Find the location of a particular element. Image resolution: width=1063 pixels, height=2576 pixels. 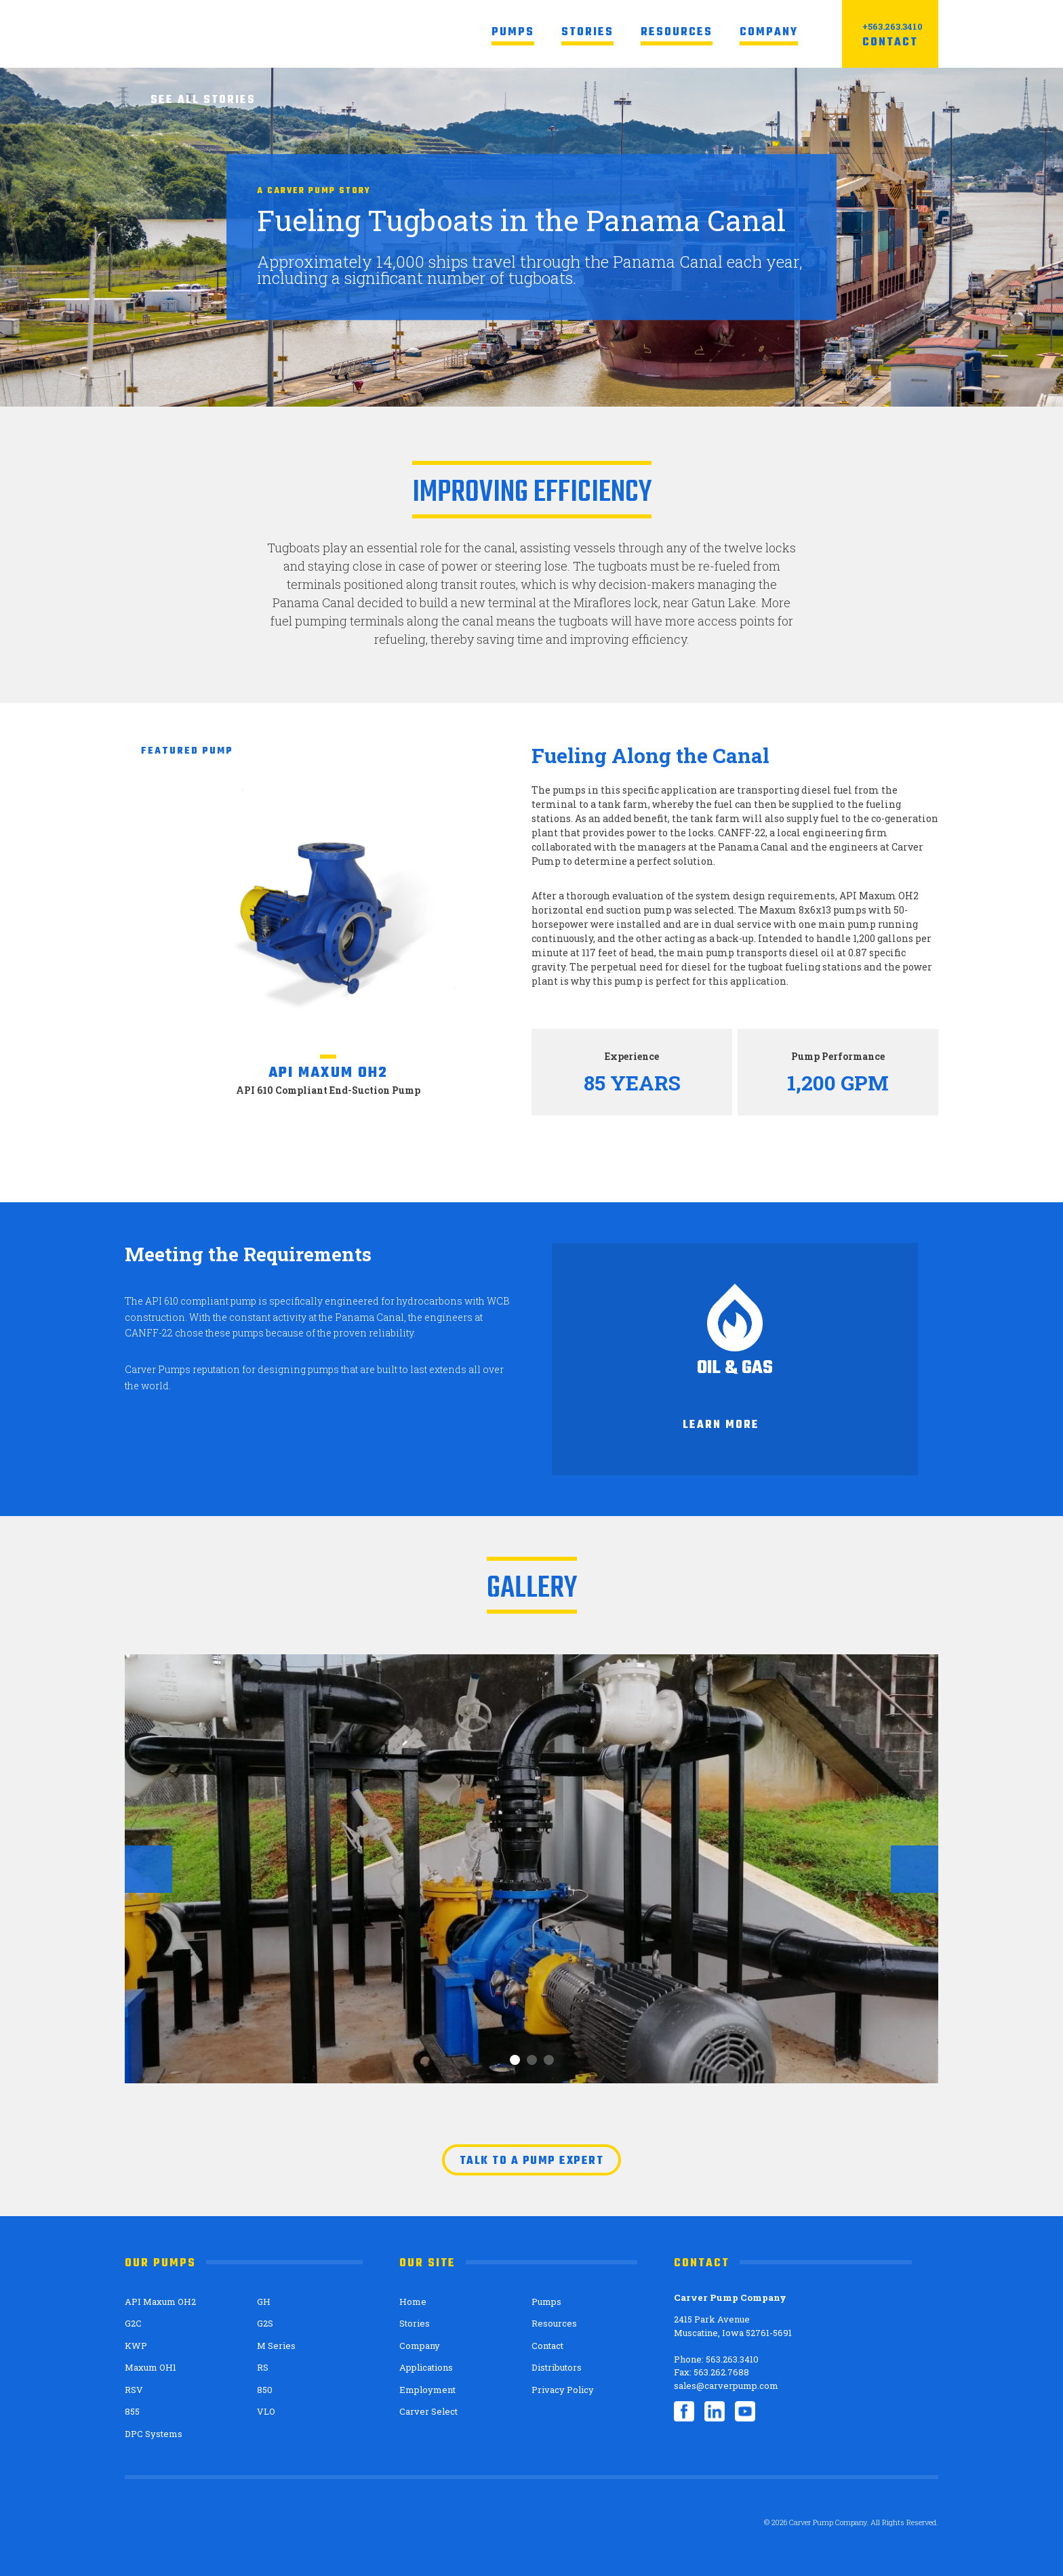

GH is located at coordinates (263, 2301).